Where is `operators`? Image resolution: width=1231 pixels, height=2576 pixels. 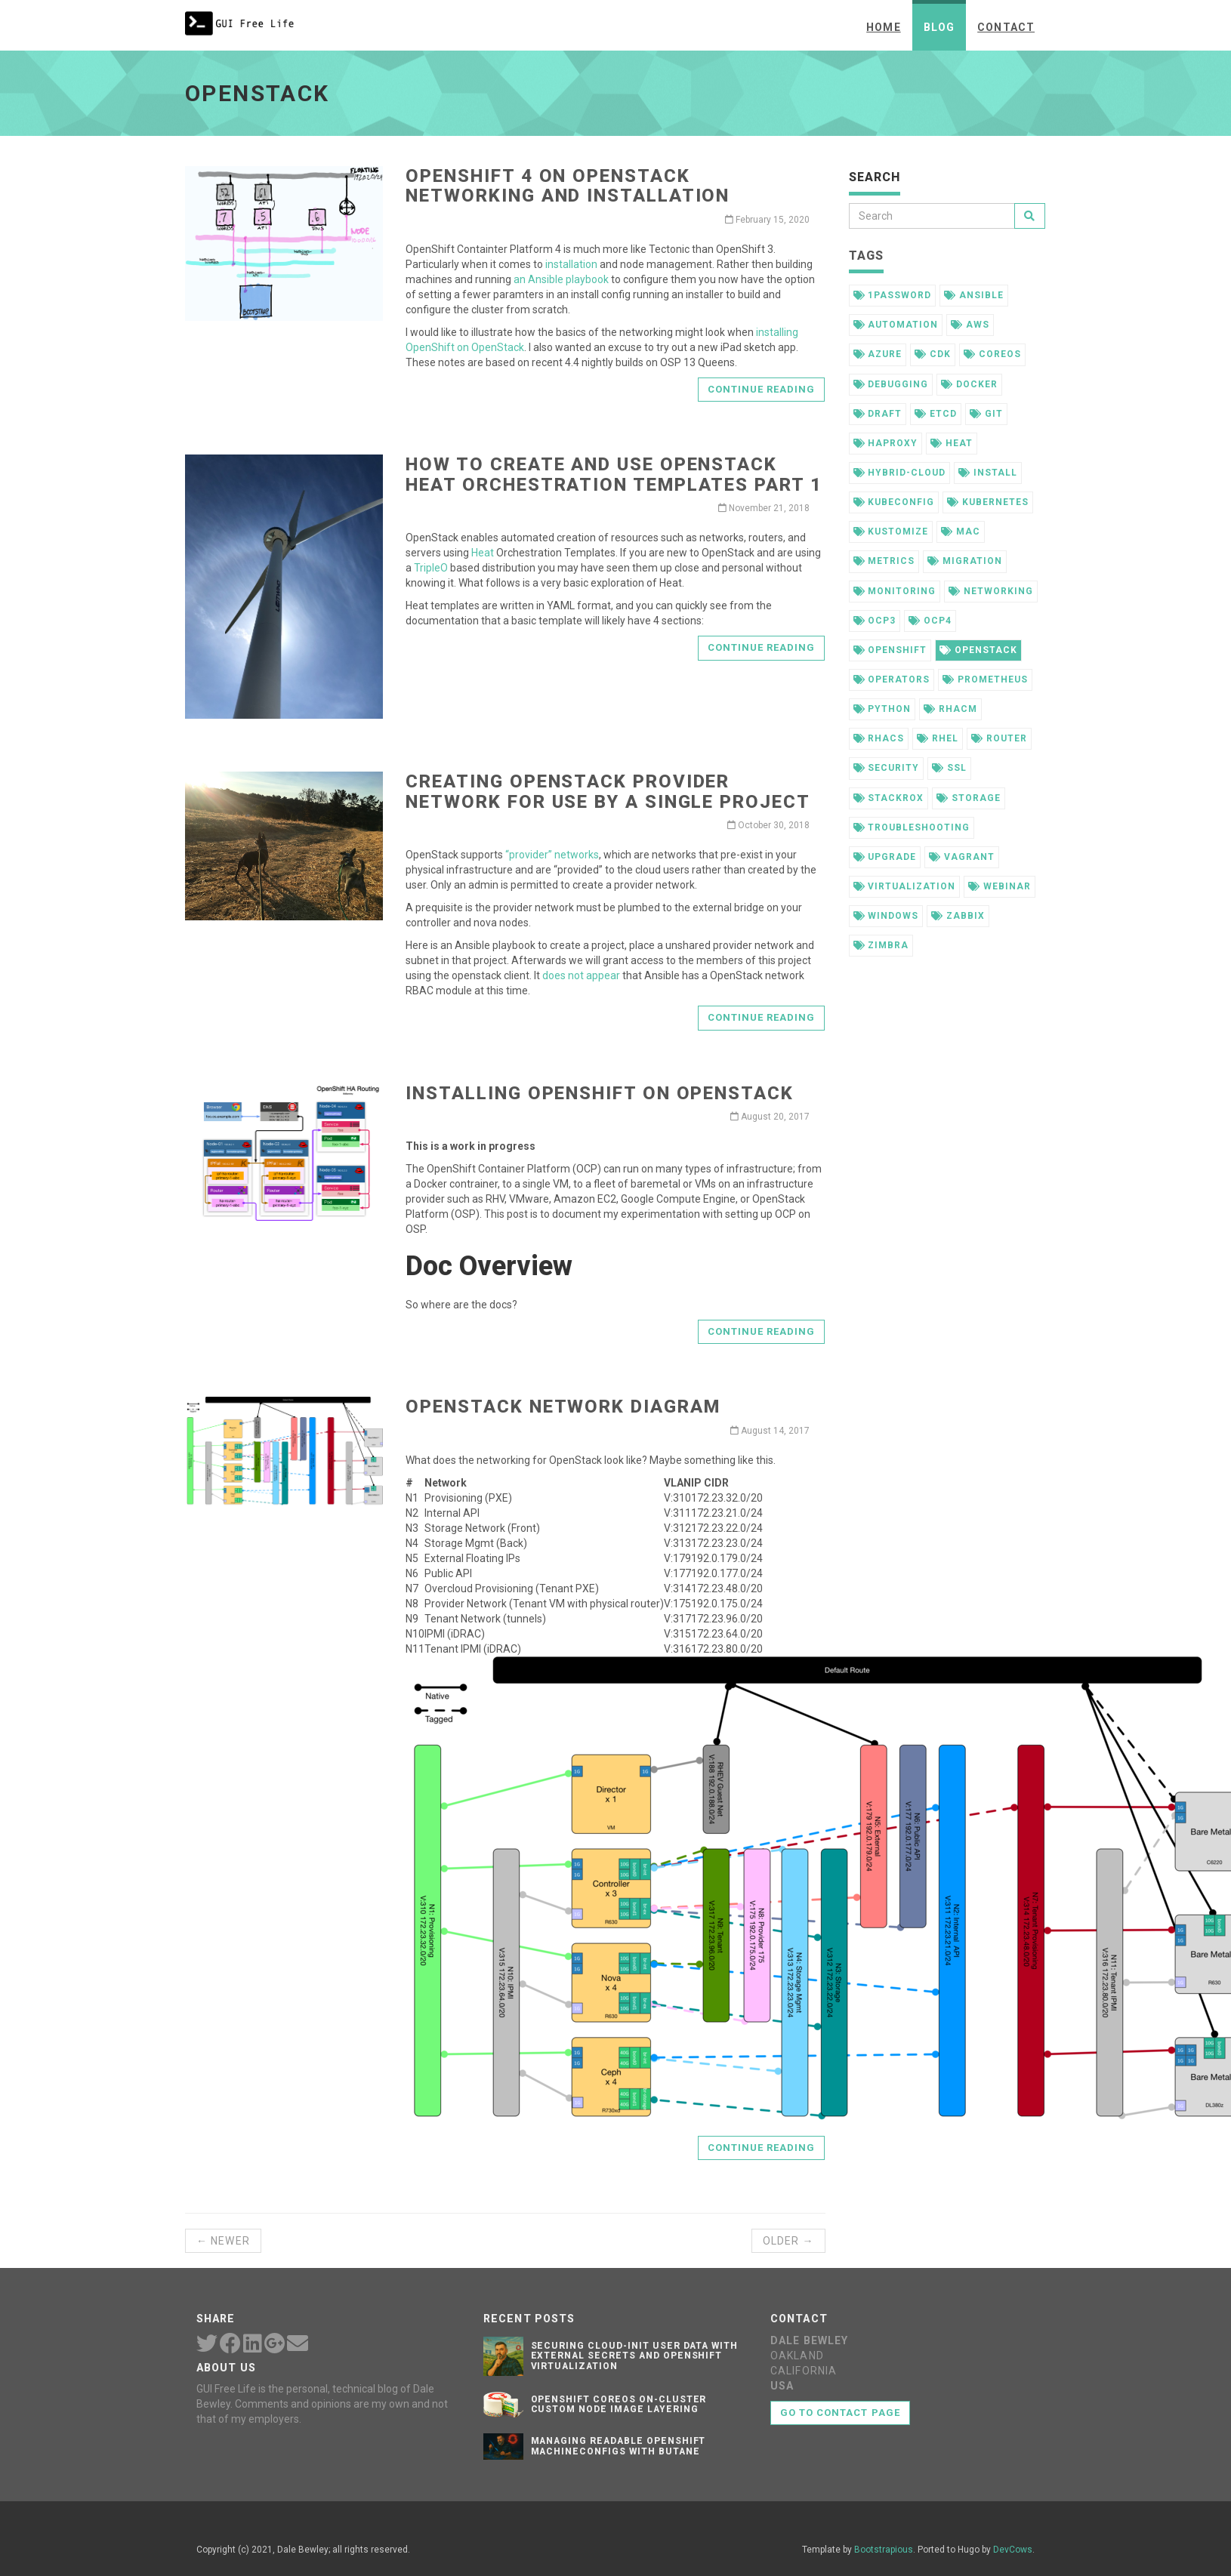 operators is located at coordinates (891, 679).